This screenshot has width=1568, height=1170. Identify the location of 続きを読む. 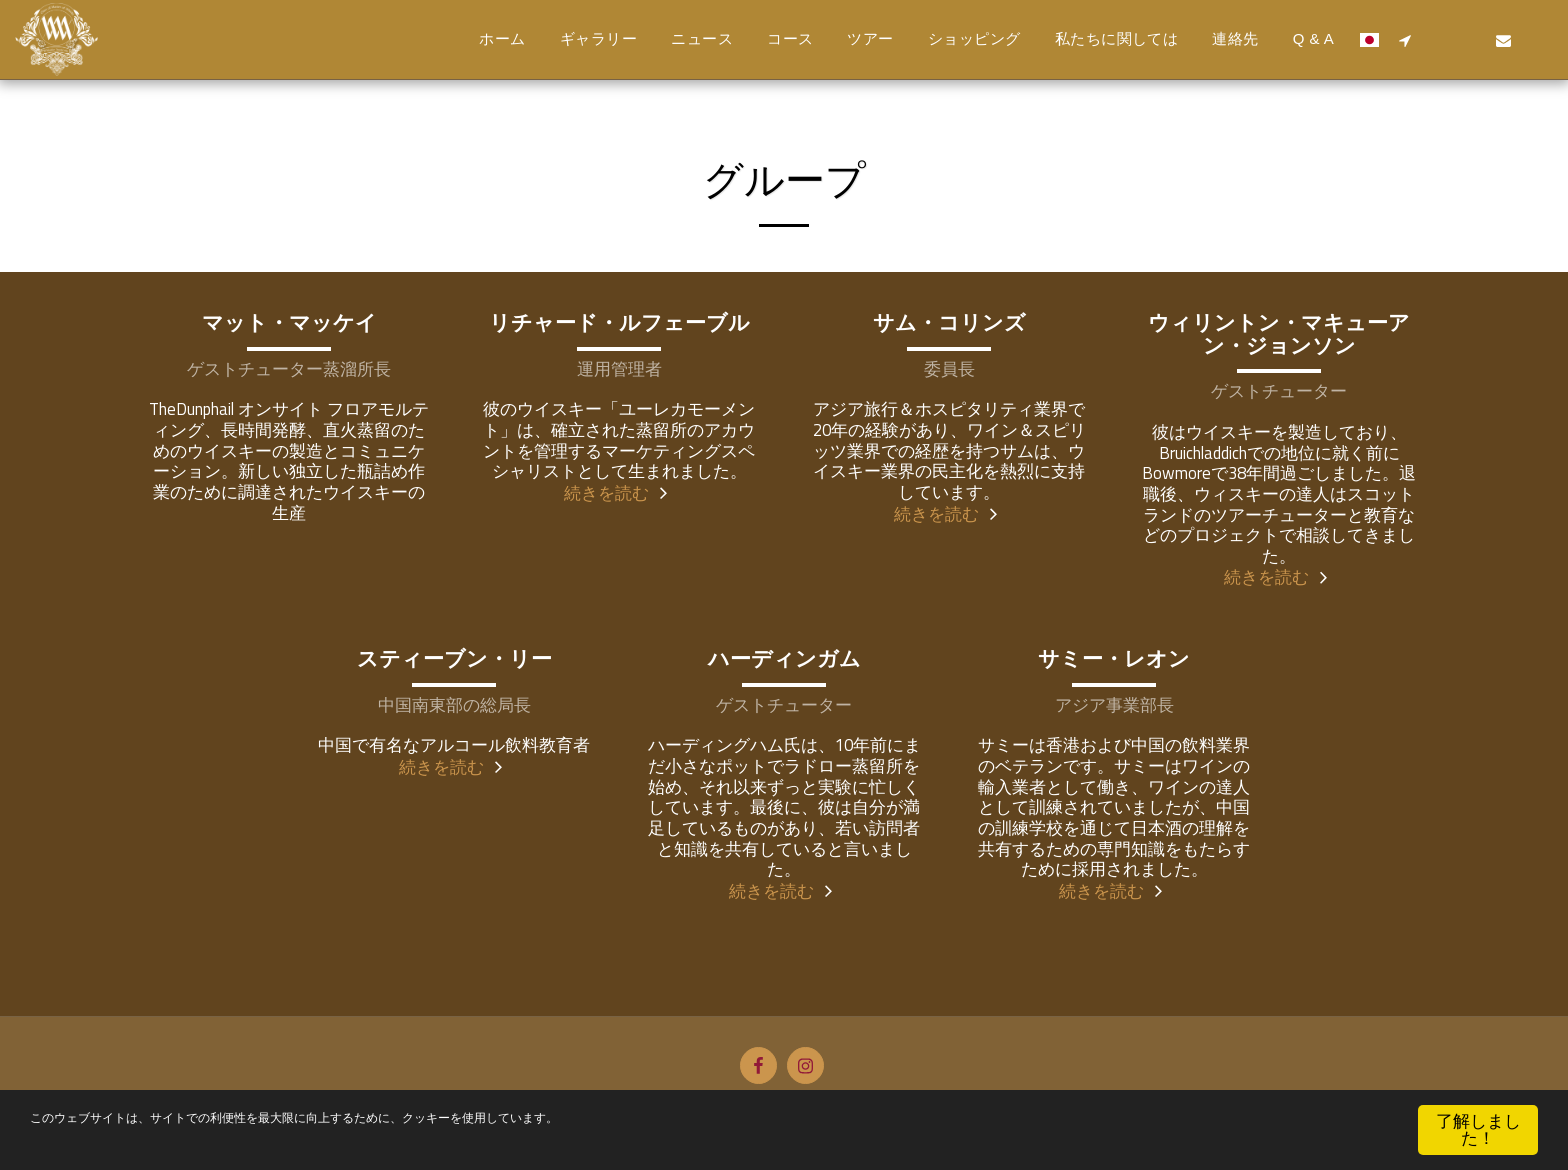
(619, 492).